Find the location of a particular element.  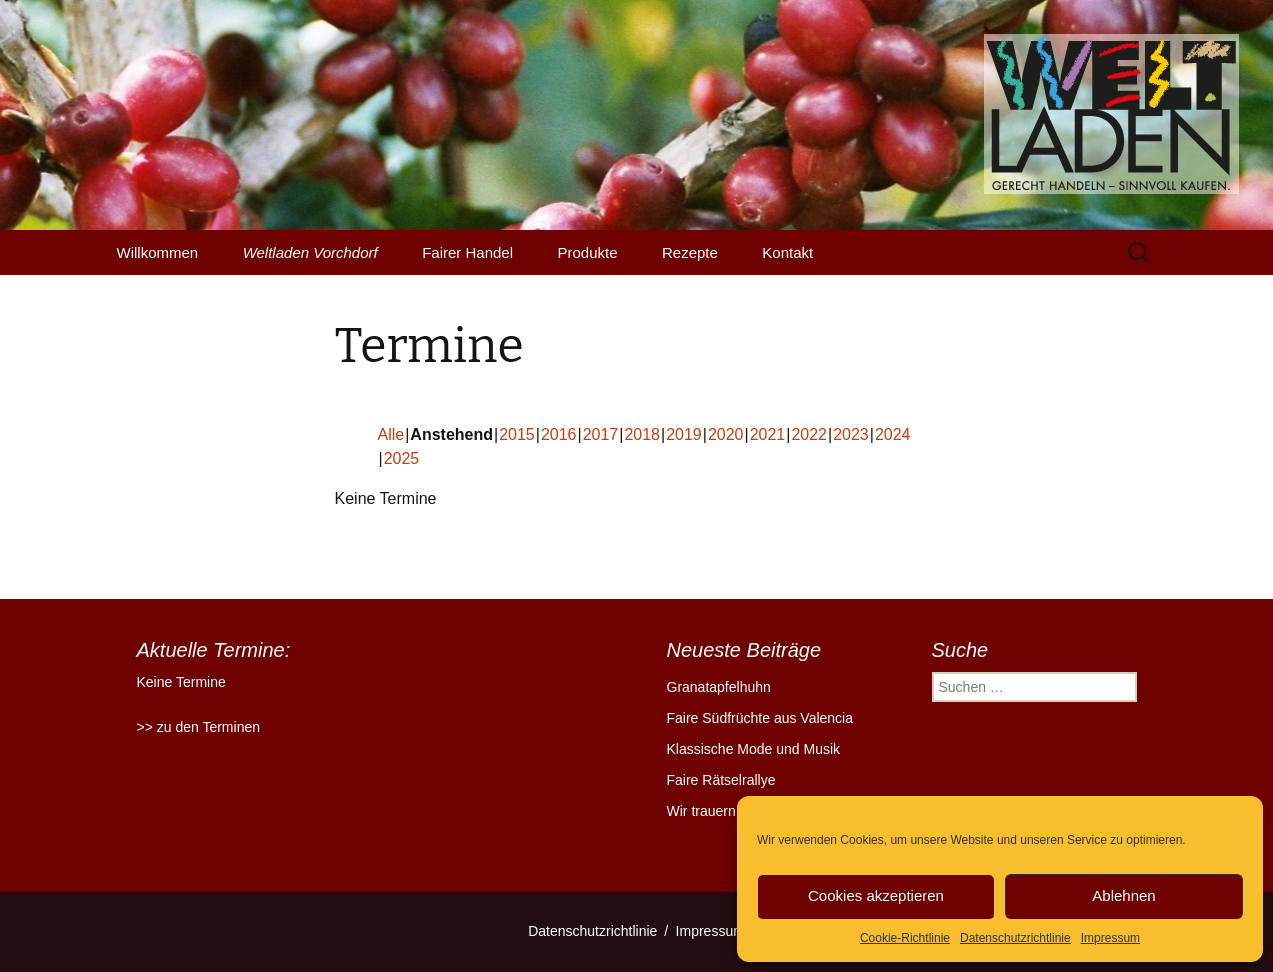

2023 is located at coordinates (851, 434).